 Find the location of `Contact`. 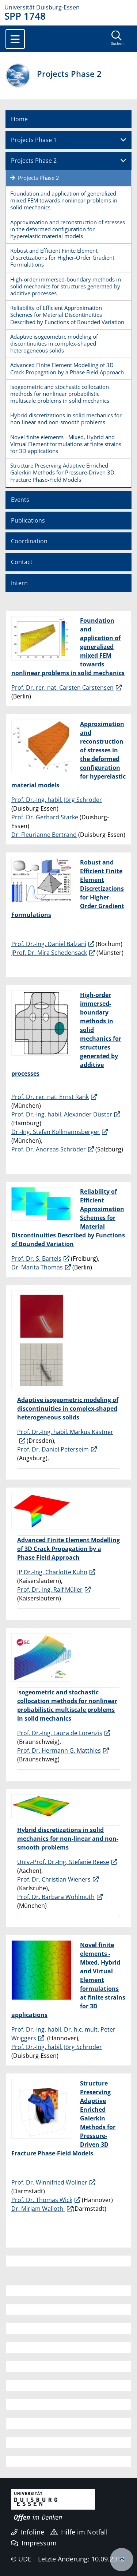

Contact is located at coordinates (22, 562).